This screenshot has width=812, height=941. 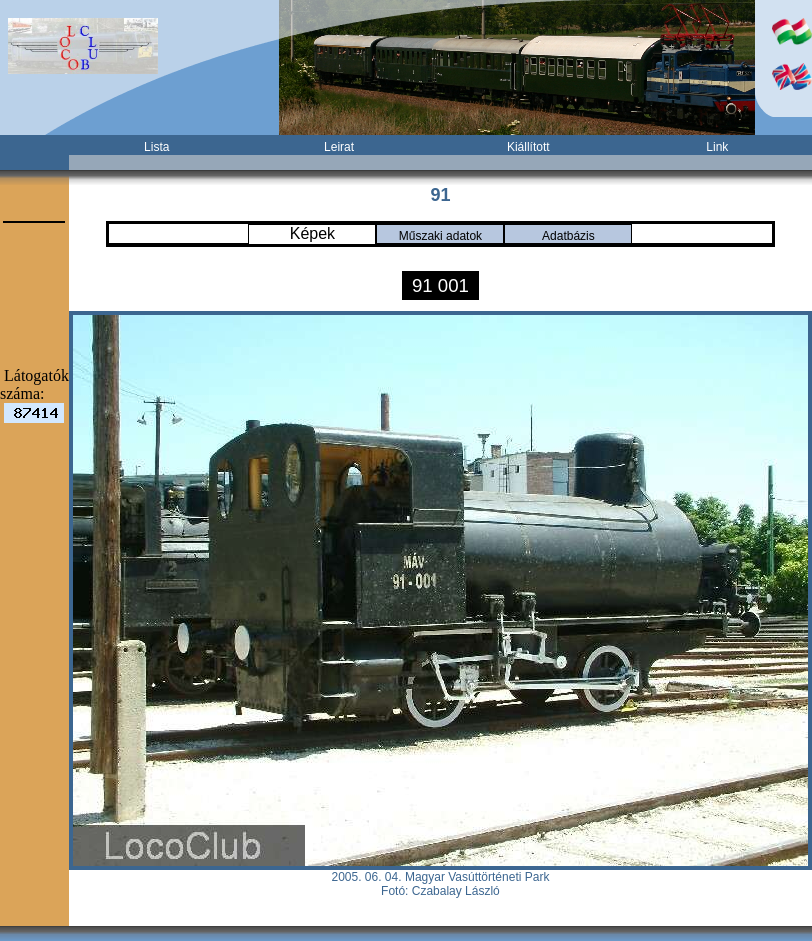 What do you see at coordinates (568, 236) in the screenshot?
I see `Adatbázis` at bounding box center [568, 236].